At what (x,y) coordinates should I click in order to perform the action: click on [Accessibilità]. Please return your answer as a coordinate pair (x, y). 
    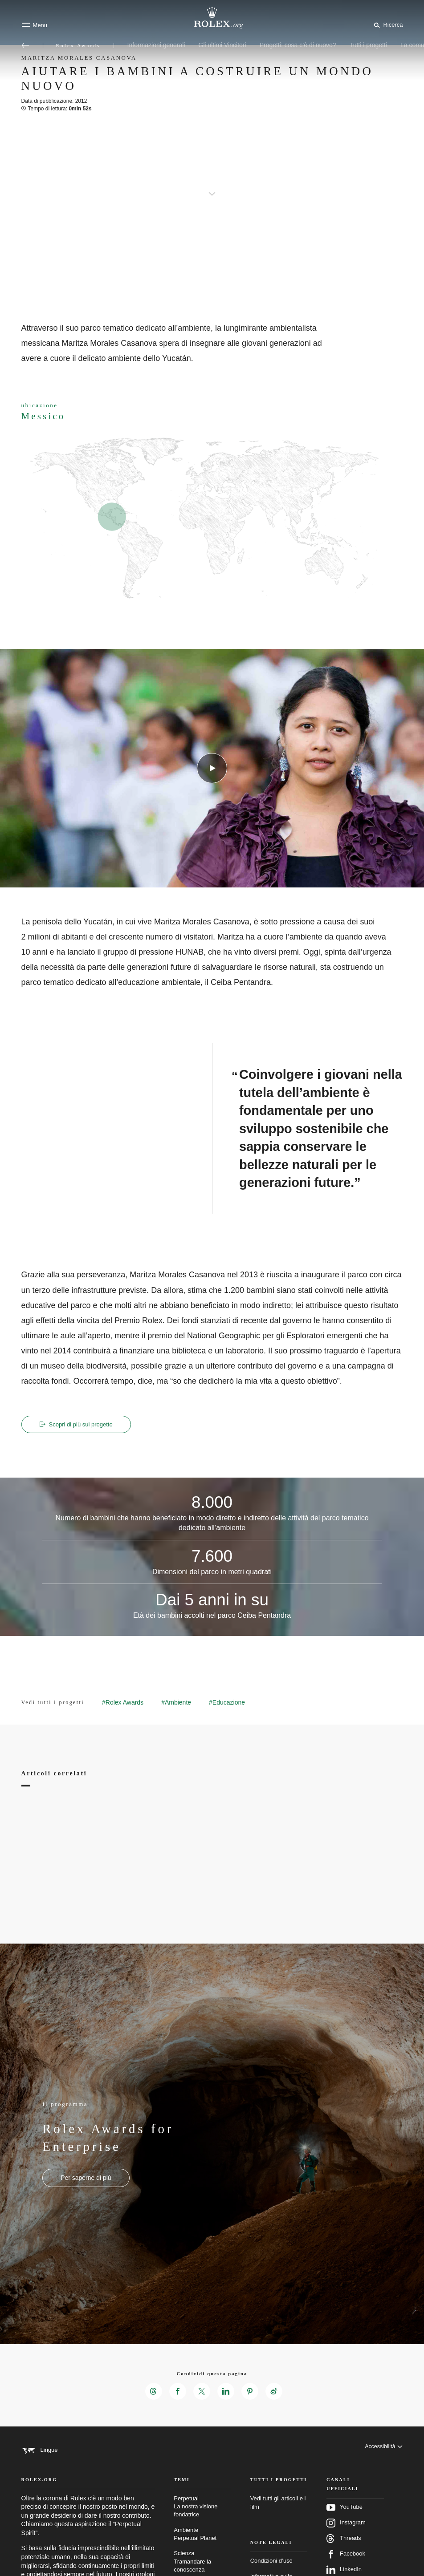
    Looking at the image, I should click on (383, 2451).